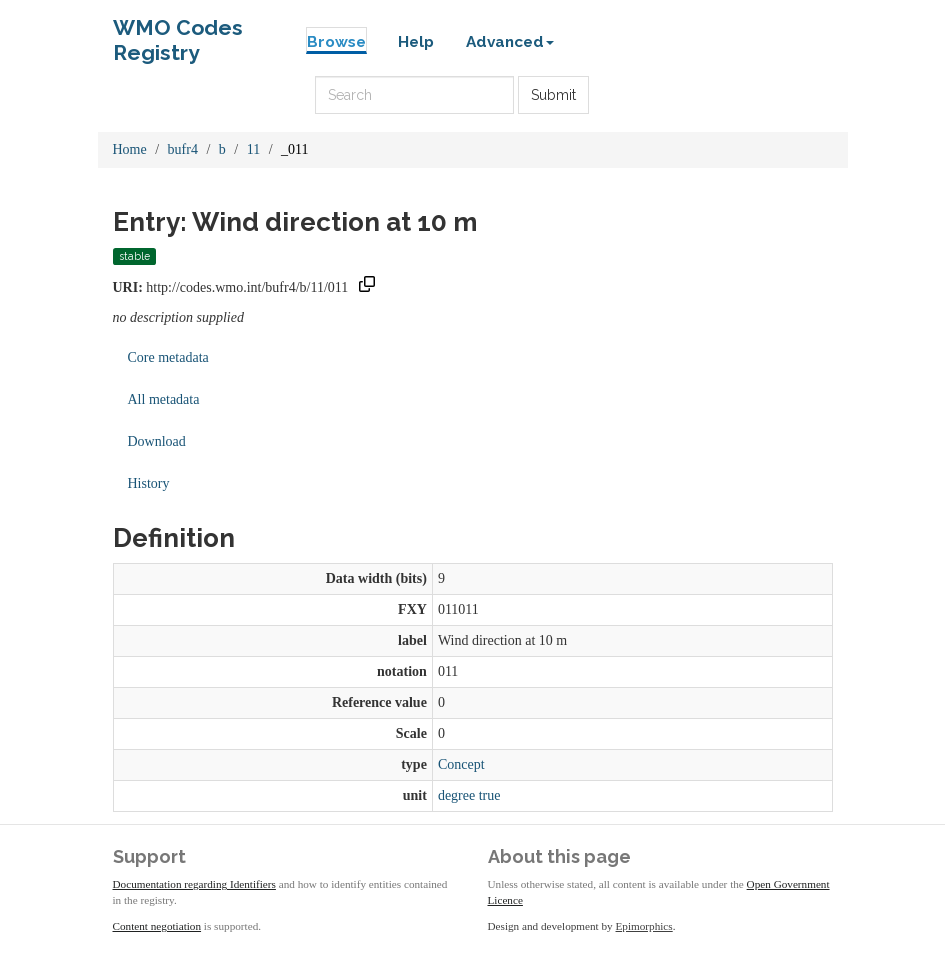  What do you see at coordinates (336, 42) in the screenshot?
I see `Browse` at bounding box center [336, 42].